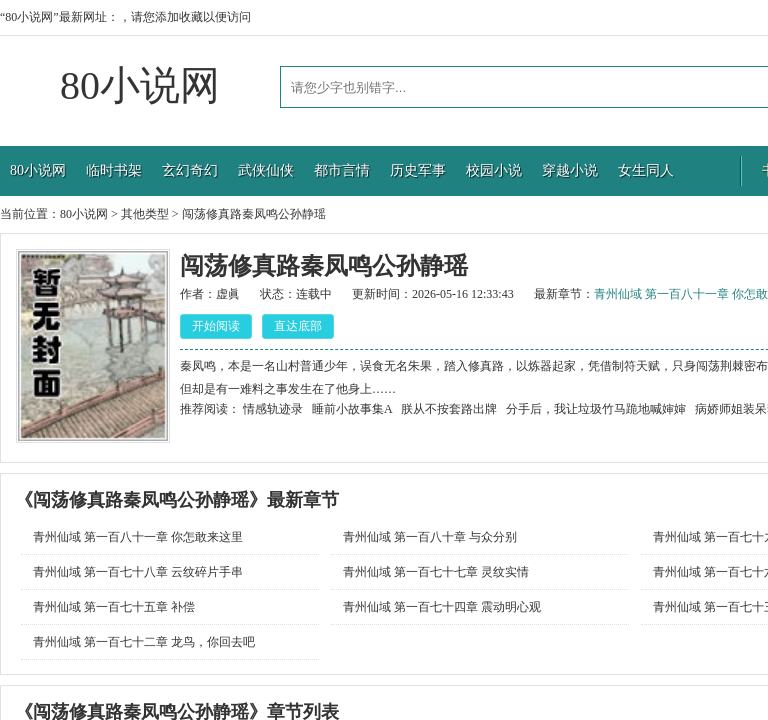  I want to click on 青州仙域 第一百七十七章 灵纹实情, so click(436, 572).